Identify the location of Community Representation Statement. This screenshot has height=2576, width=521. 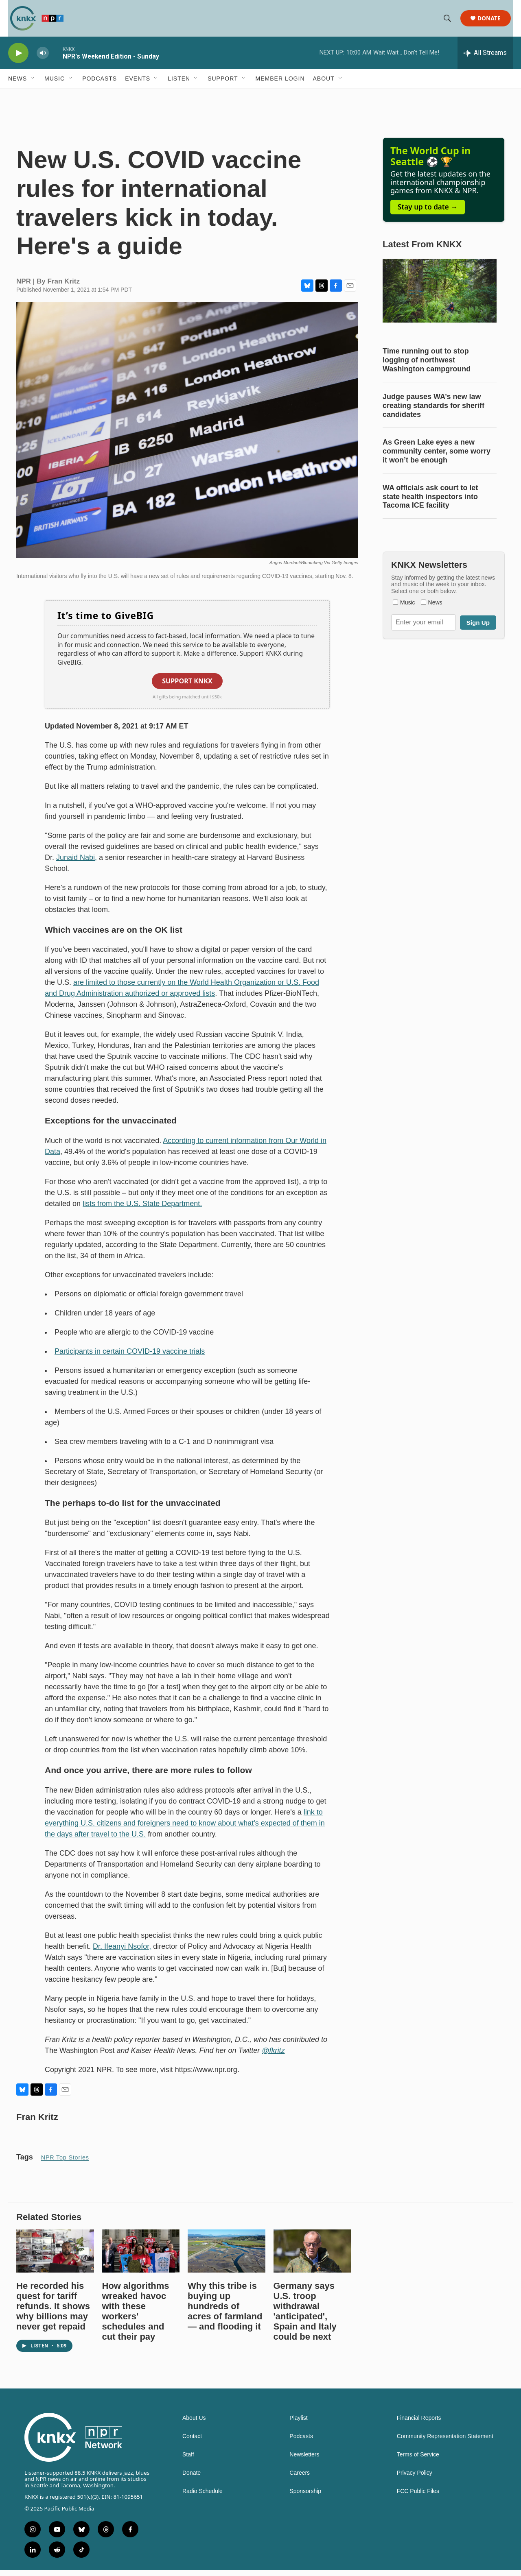
(445, 2442).